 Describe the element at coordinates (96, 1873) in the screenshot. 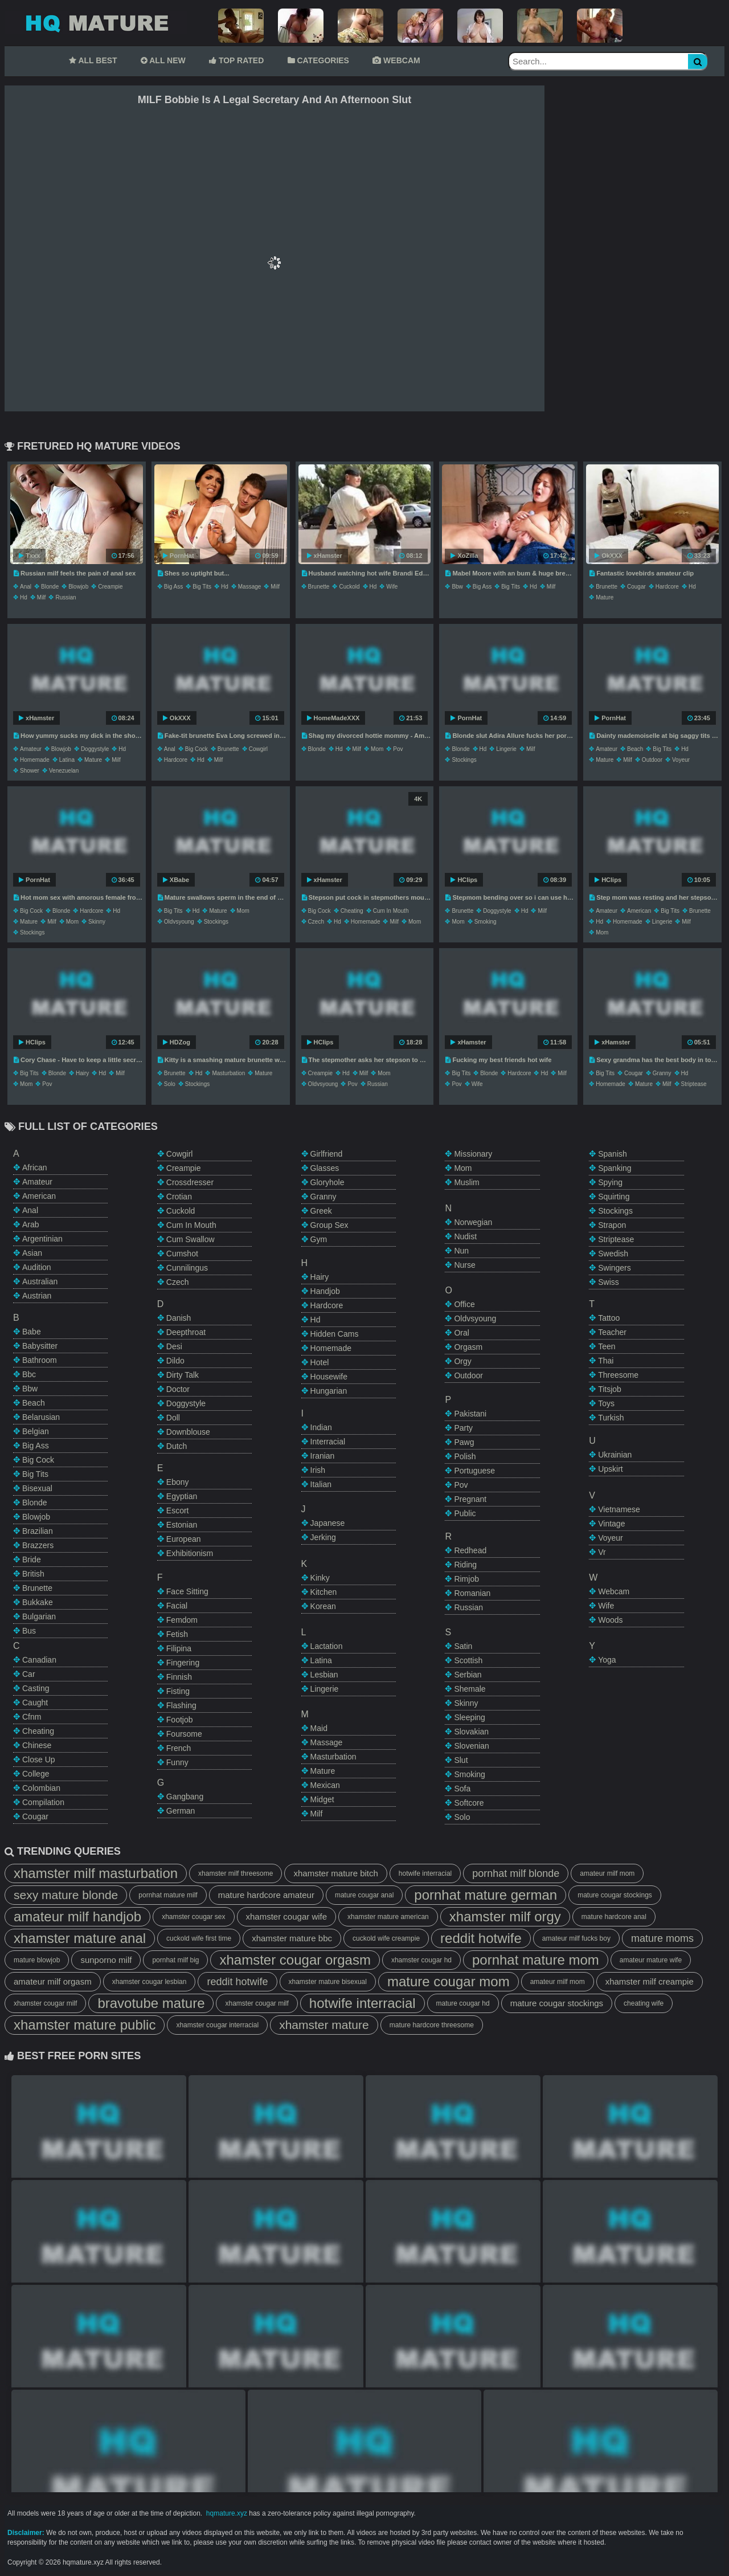

I see `xhamster milf masturbation` at that location.